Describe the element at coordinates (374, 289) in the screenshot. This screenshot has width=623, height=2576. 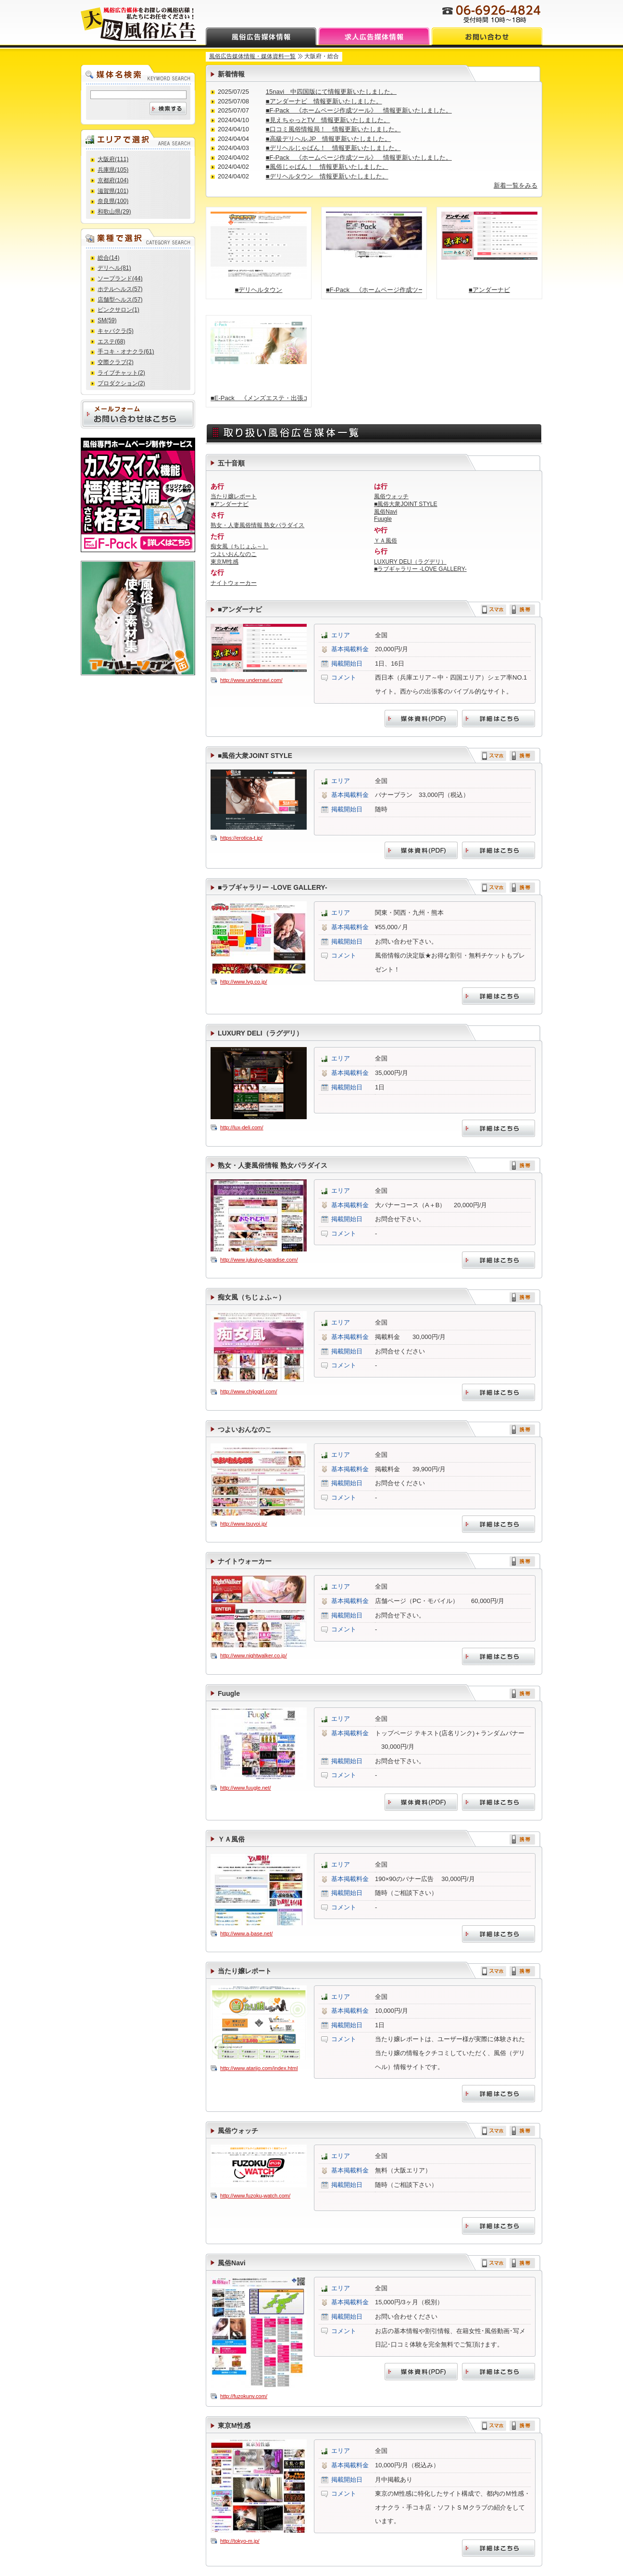
I see `■F-Pack 《ホームページ作成ツール》` at that location.